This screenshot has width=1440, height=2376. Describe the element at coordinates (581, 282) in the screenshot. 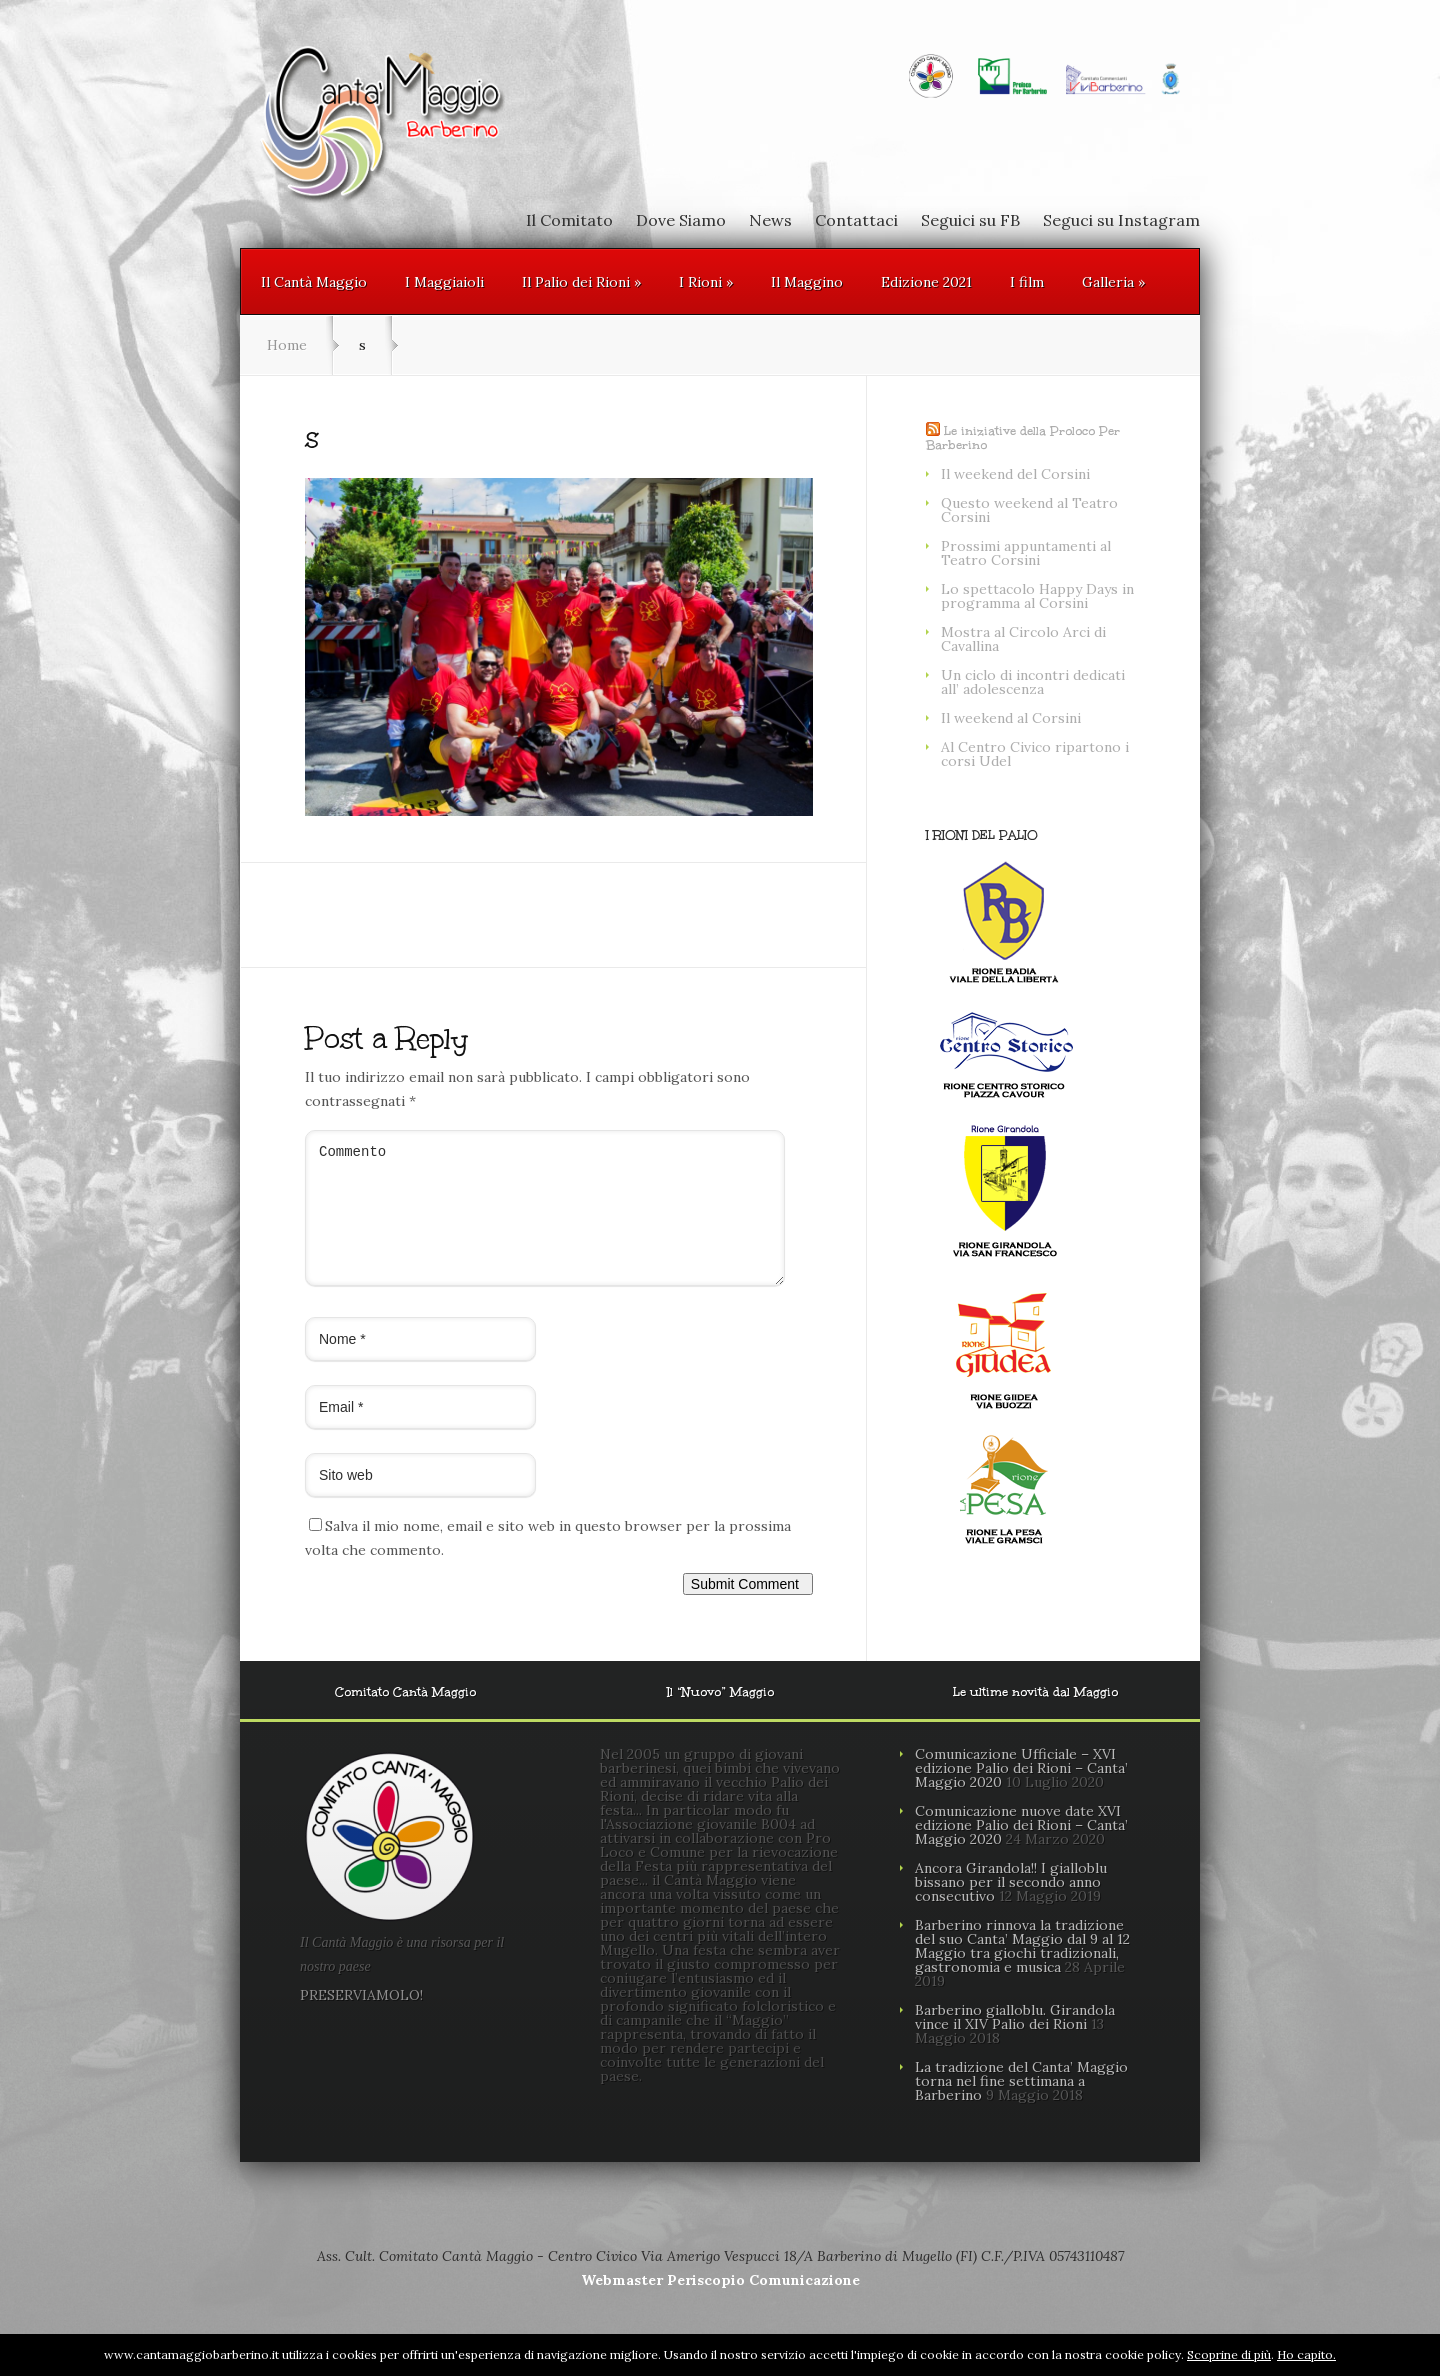

I see `Il Palio dei Rioni` at that location.